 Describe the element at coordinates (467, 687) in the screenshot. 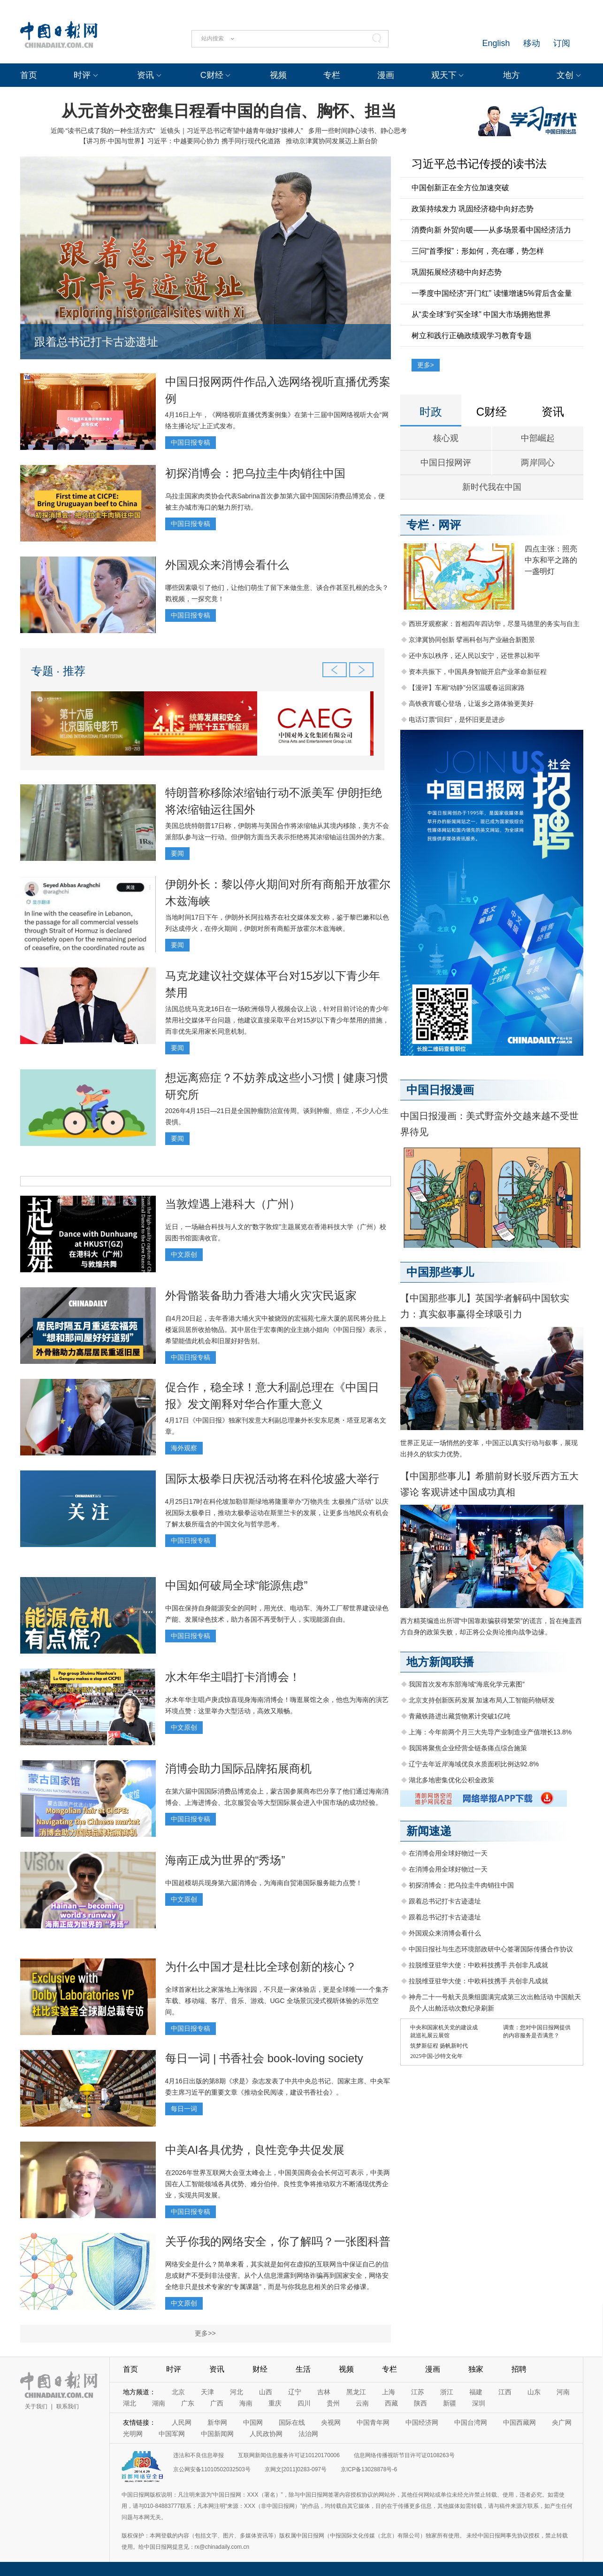

I see `【漫评】车厢“动静”分区温暖春运回家路` at that location.